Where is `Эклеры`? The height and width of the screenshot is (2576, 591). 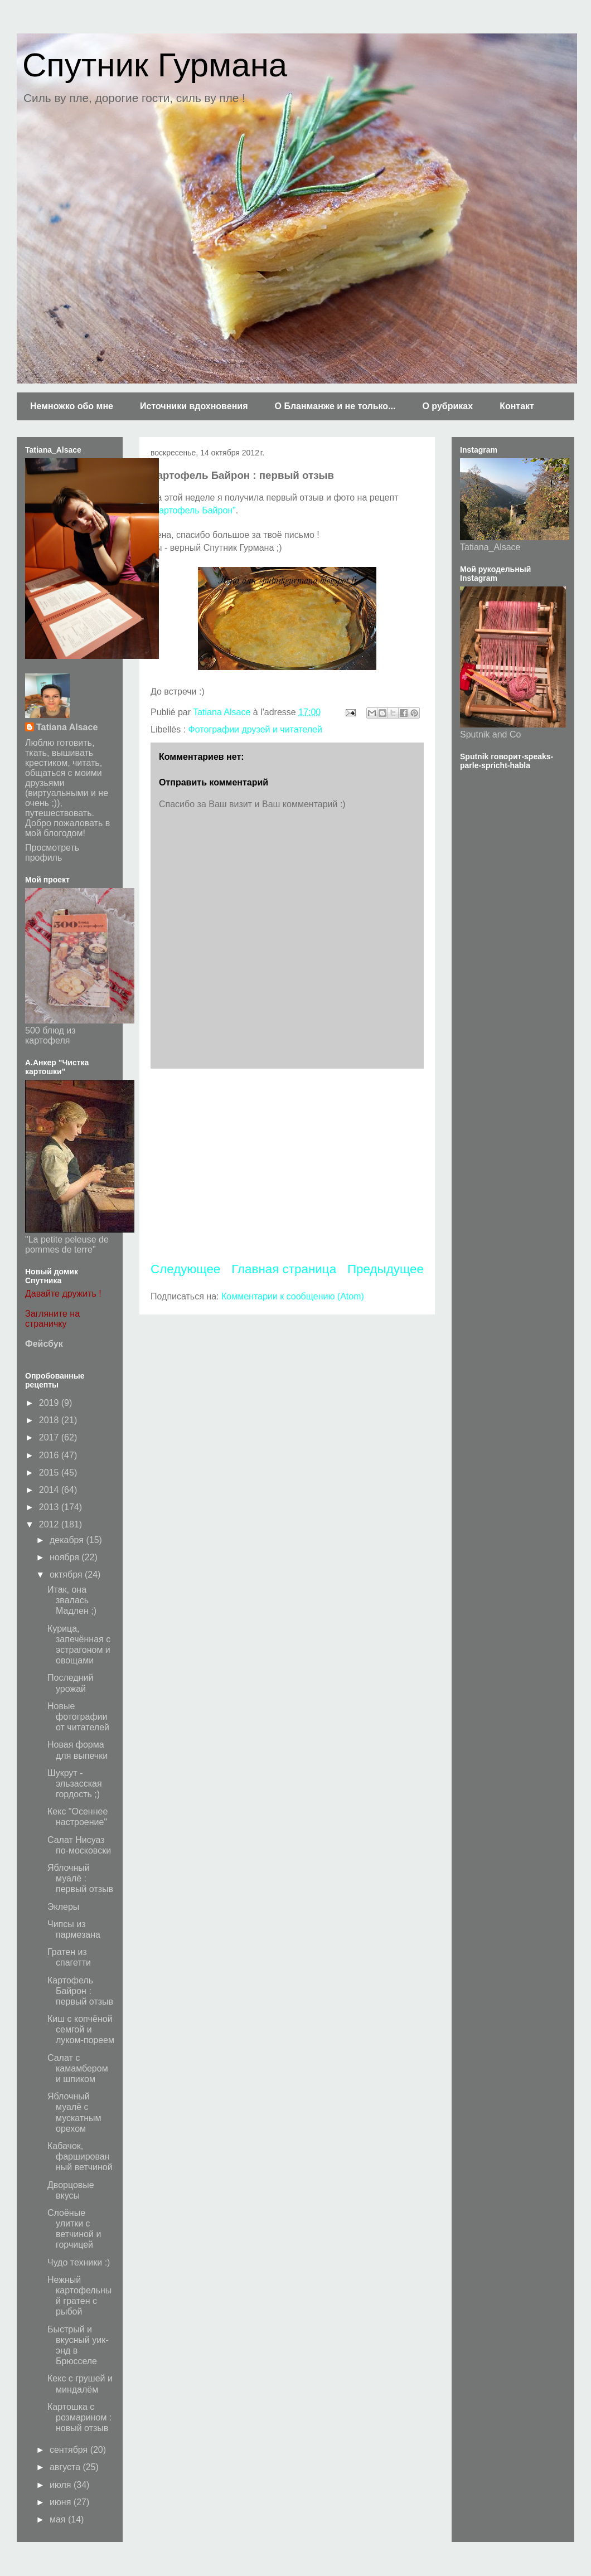 Эклеры is located at coordinates (63, 1907).